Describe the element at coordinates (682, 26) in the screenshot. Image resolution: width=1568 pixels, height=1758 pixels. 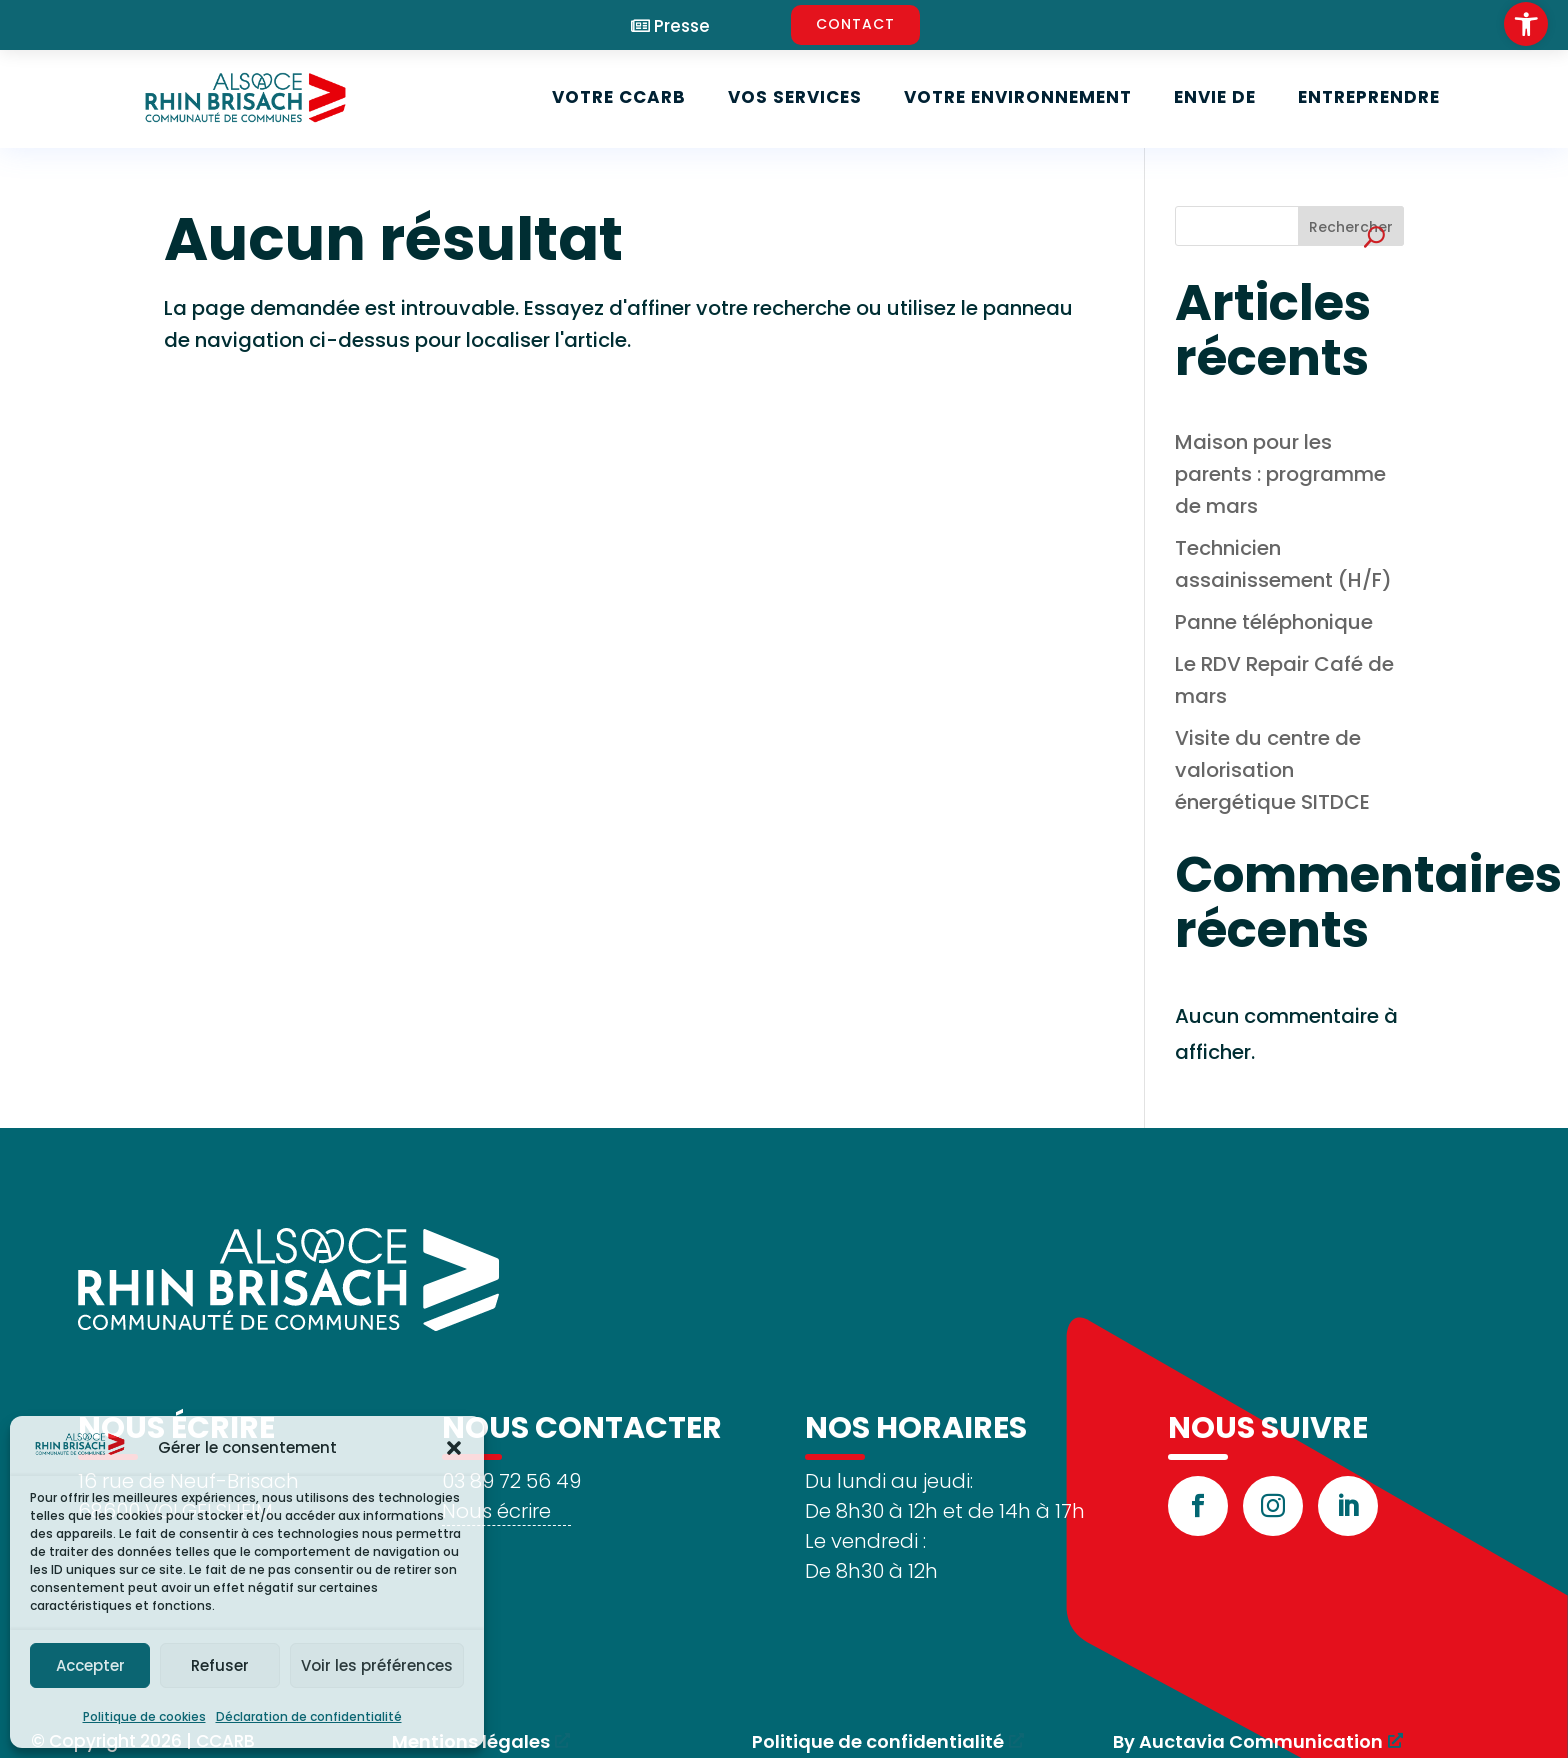
I see `Presse [link]` at that location.